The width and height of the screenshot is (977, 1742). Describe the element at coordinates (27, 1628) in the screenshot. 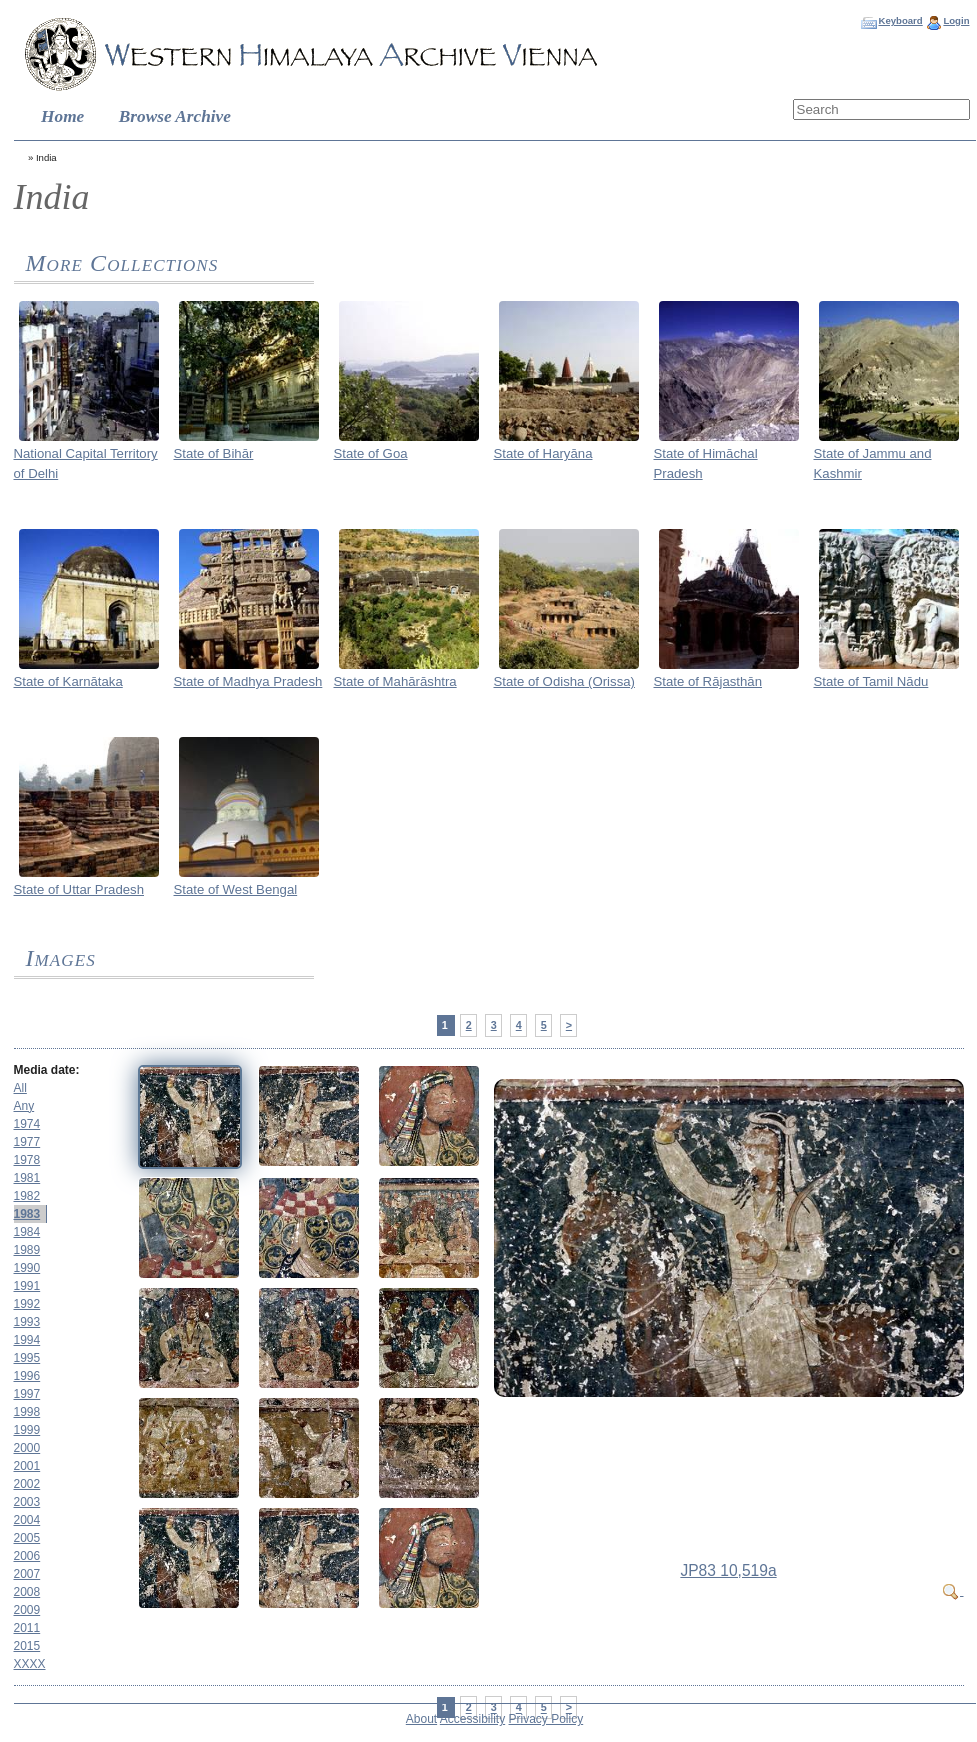

I see `2011` at that location.